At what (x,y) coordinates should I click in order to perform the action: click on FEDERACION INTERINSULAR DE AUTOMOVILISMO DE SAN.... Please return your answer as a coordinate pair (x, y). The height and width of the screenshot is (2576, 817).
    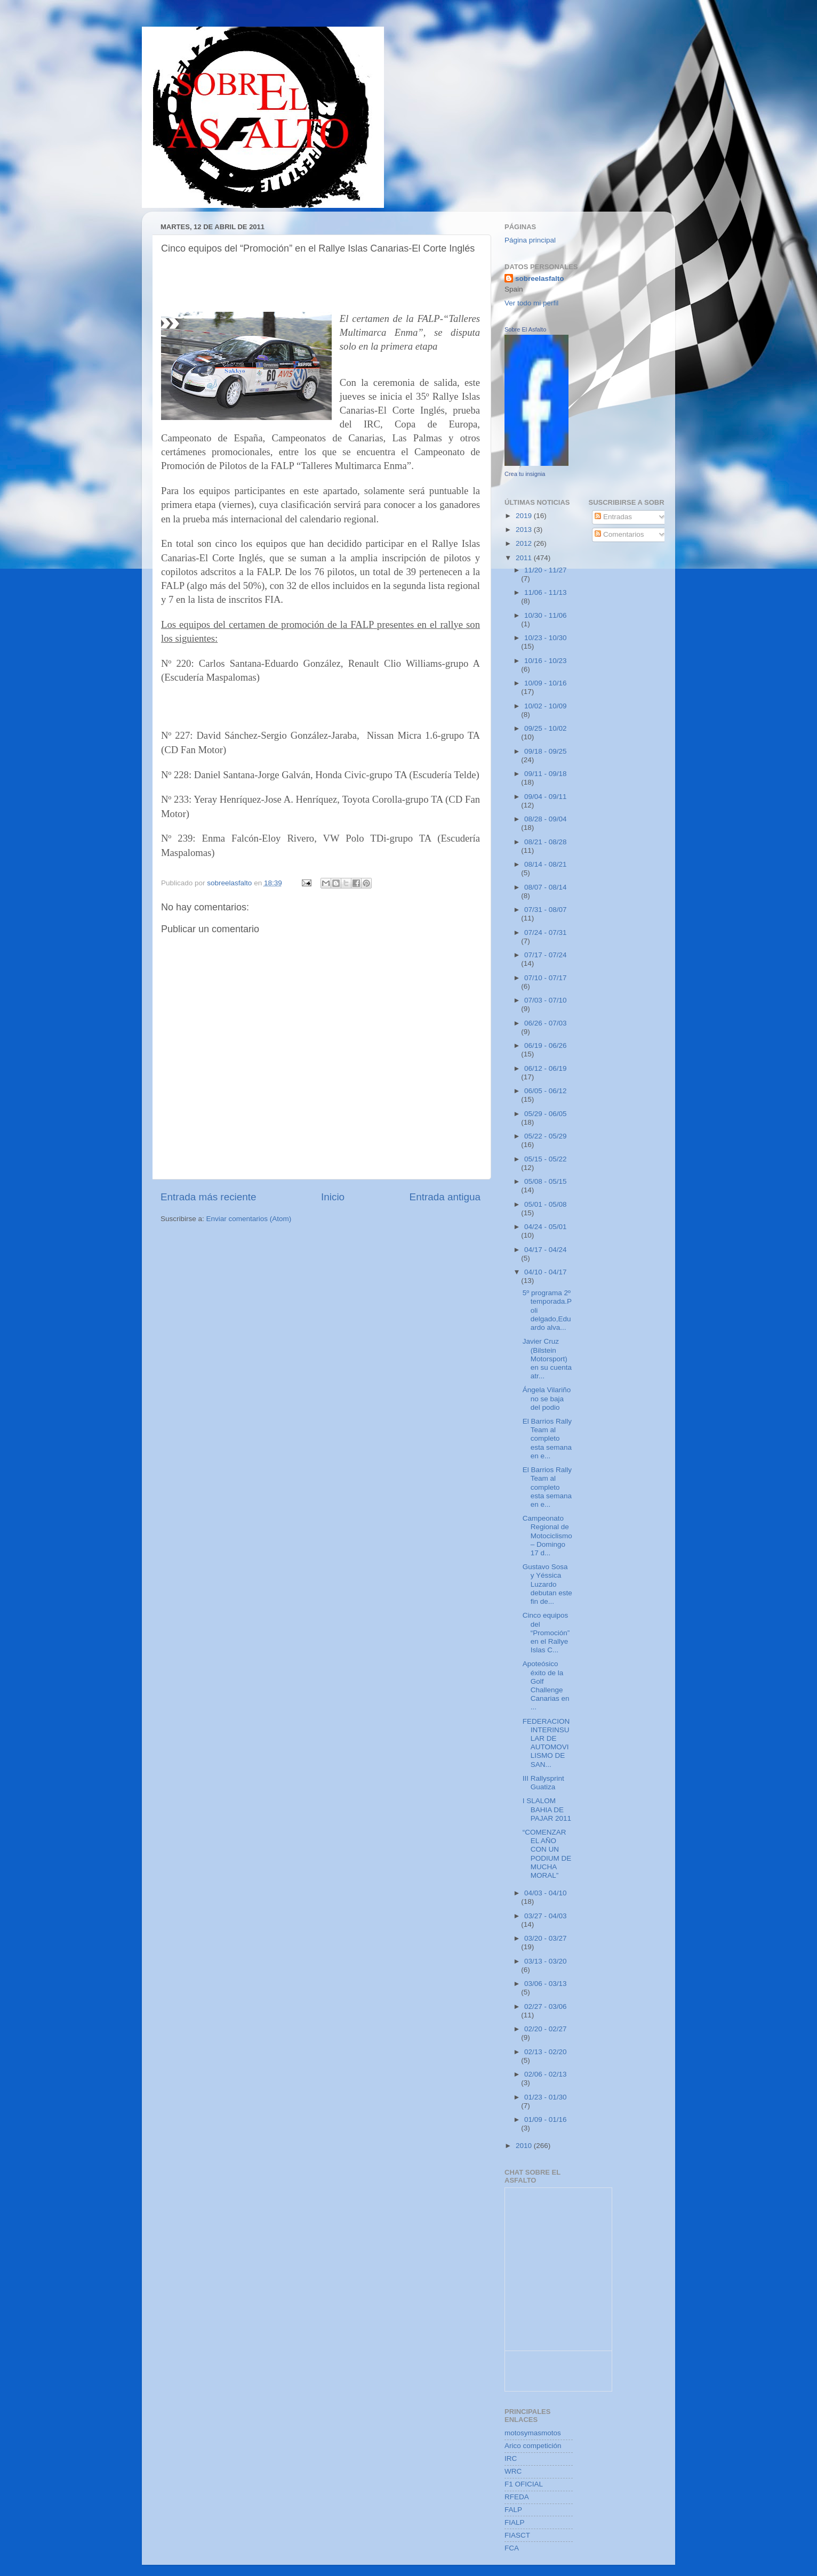
    Looking at the image, I should click on (546, 1743).